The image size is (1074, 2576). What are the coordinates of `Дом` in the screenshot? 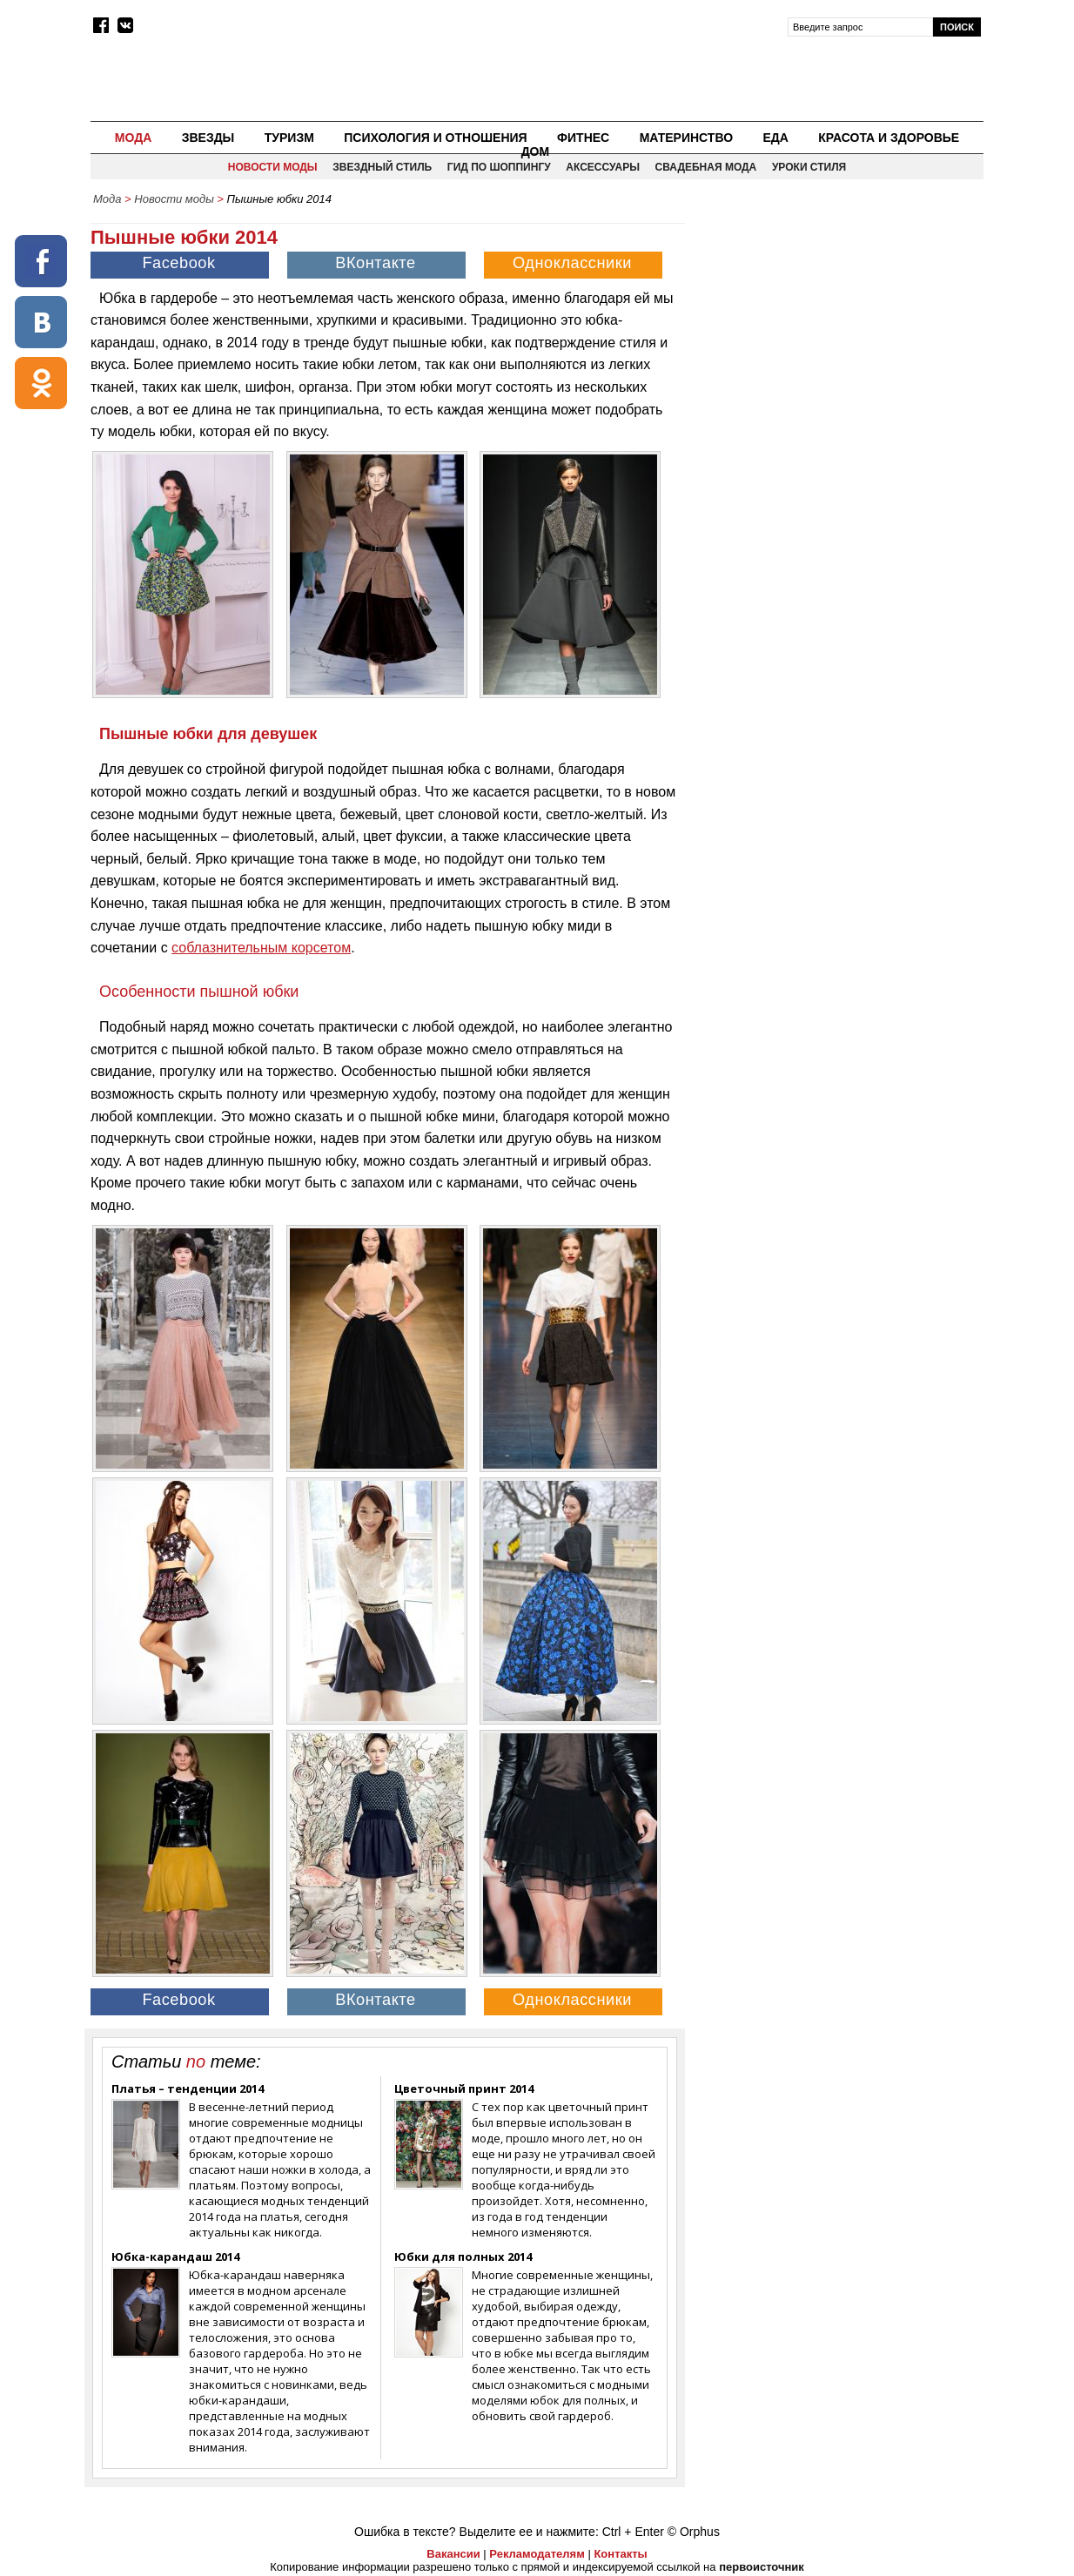 It's located at (535, 151).